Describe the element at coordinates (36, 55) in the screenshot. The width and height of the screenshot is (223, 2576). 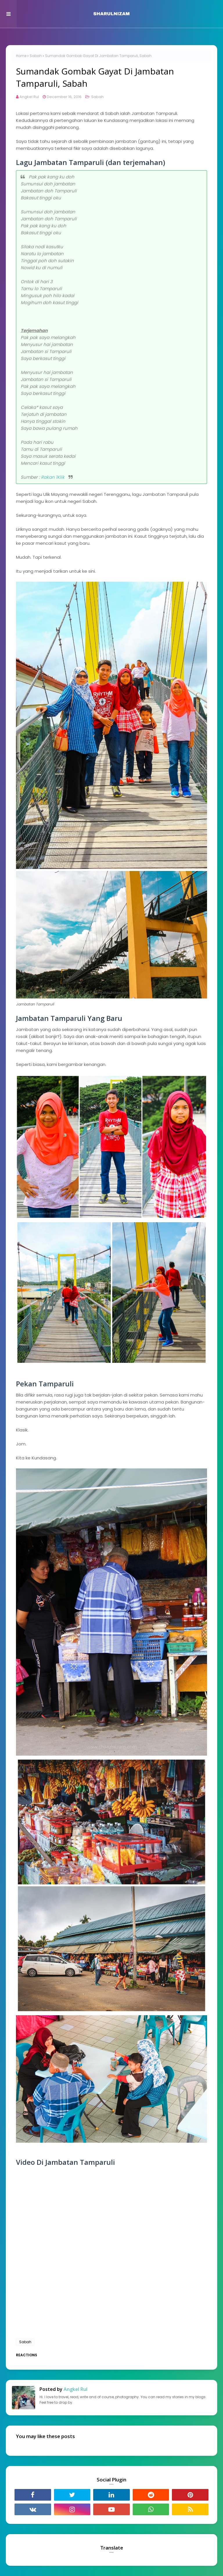
I see `Sabah` at that location.